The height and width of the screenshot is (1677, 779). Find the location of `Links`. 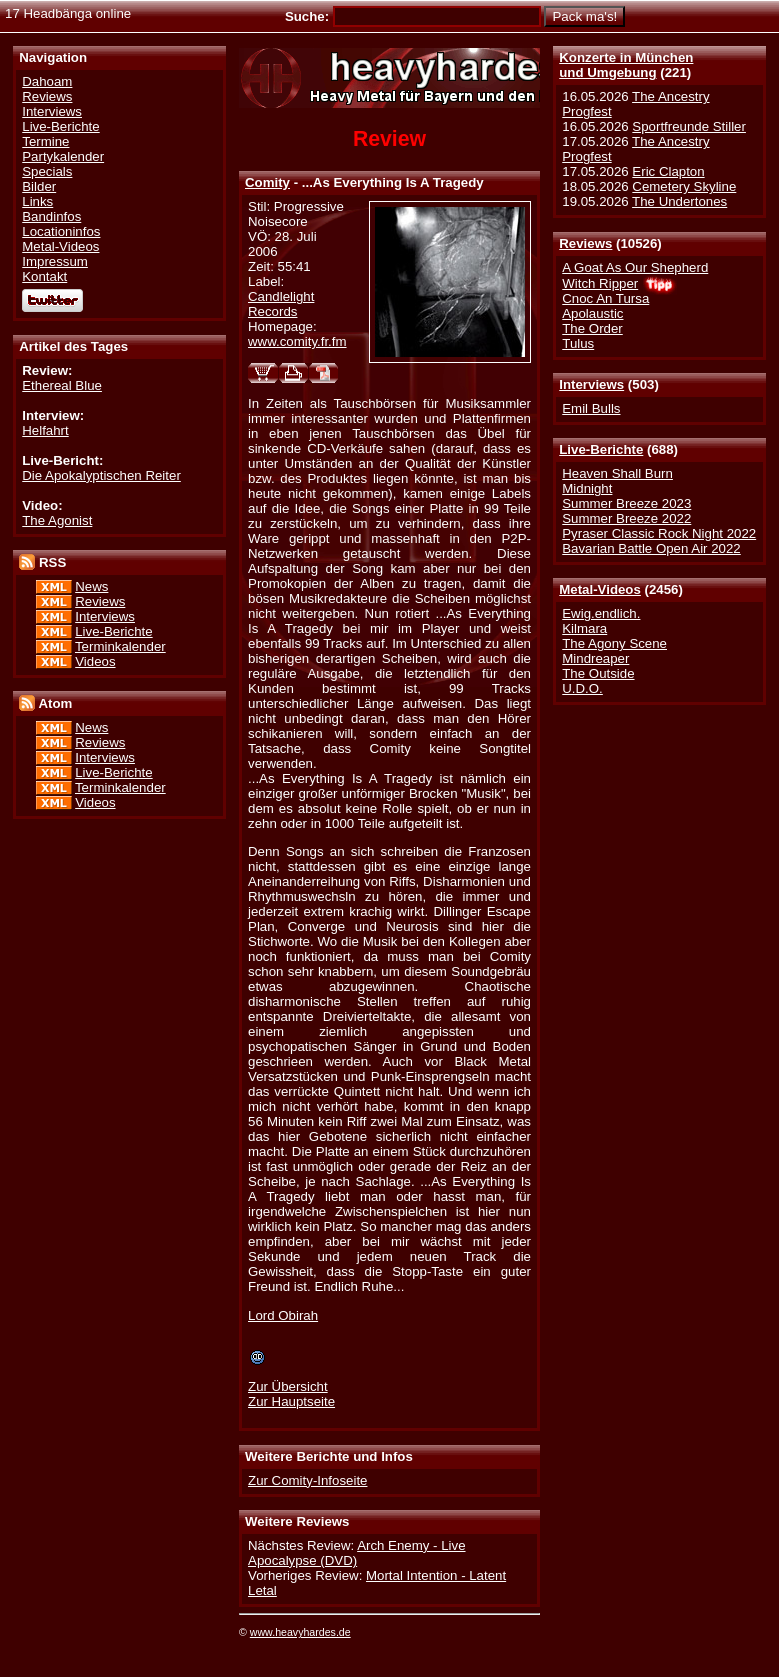

Links is located at coordinates (37, 201).